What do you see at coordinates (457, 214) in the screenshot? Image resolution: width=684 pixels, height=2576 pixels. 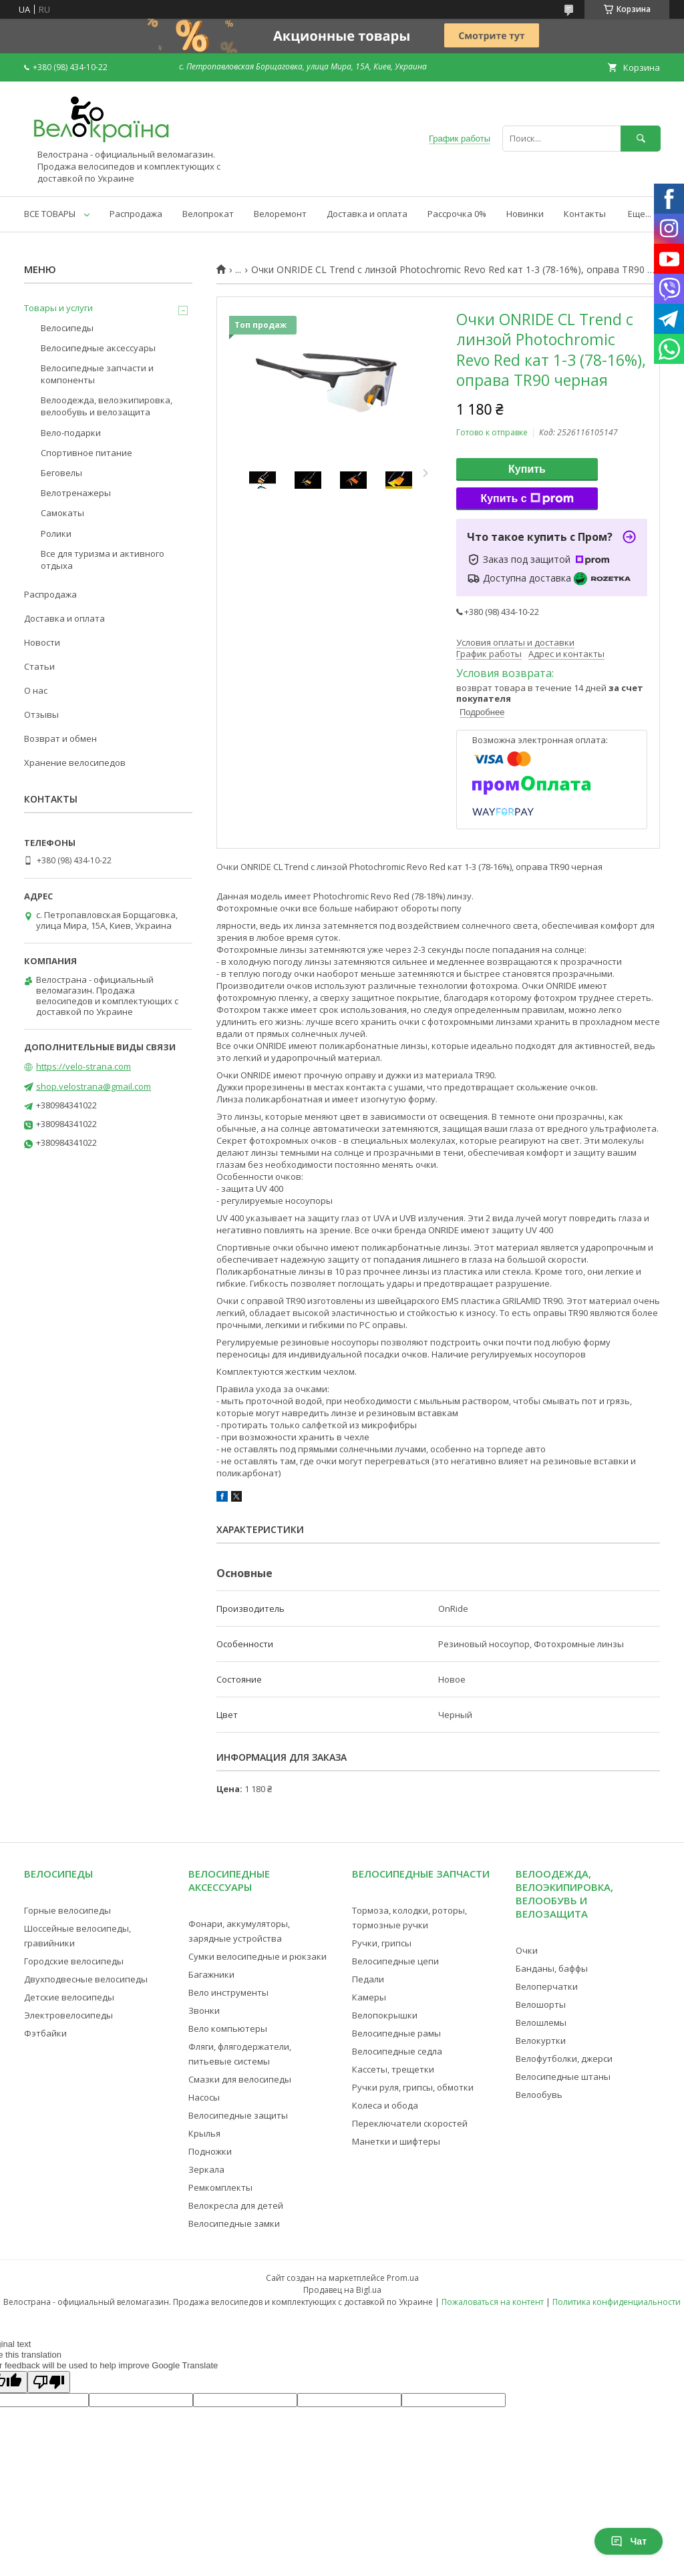 I see `Рассрочка 0%` at bounding box center [457, 214].